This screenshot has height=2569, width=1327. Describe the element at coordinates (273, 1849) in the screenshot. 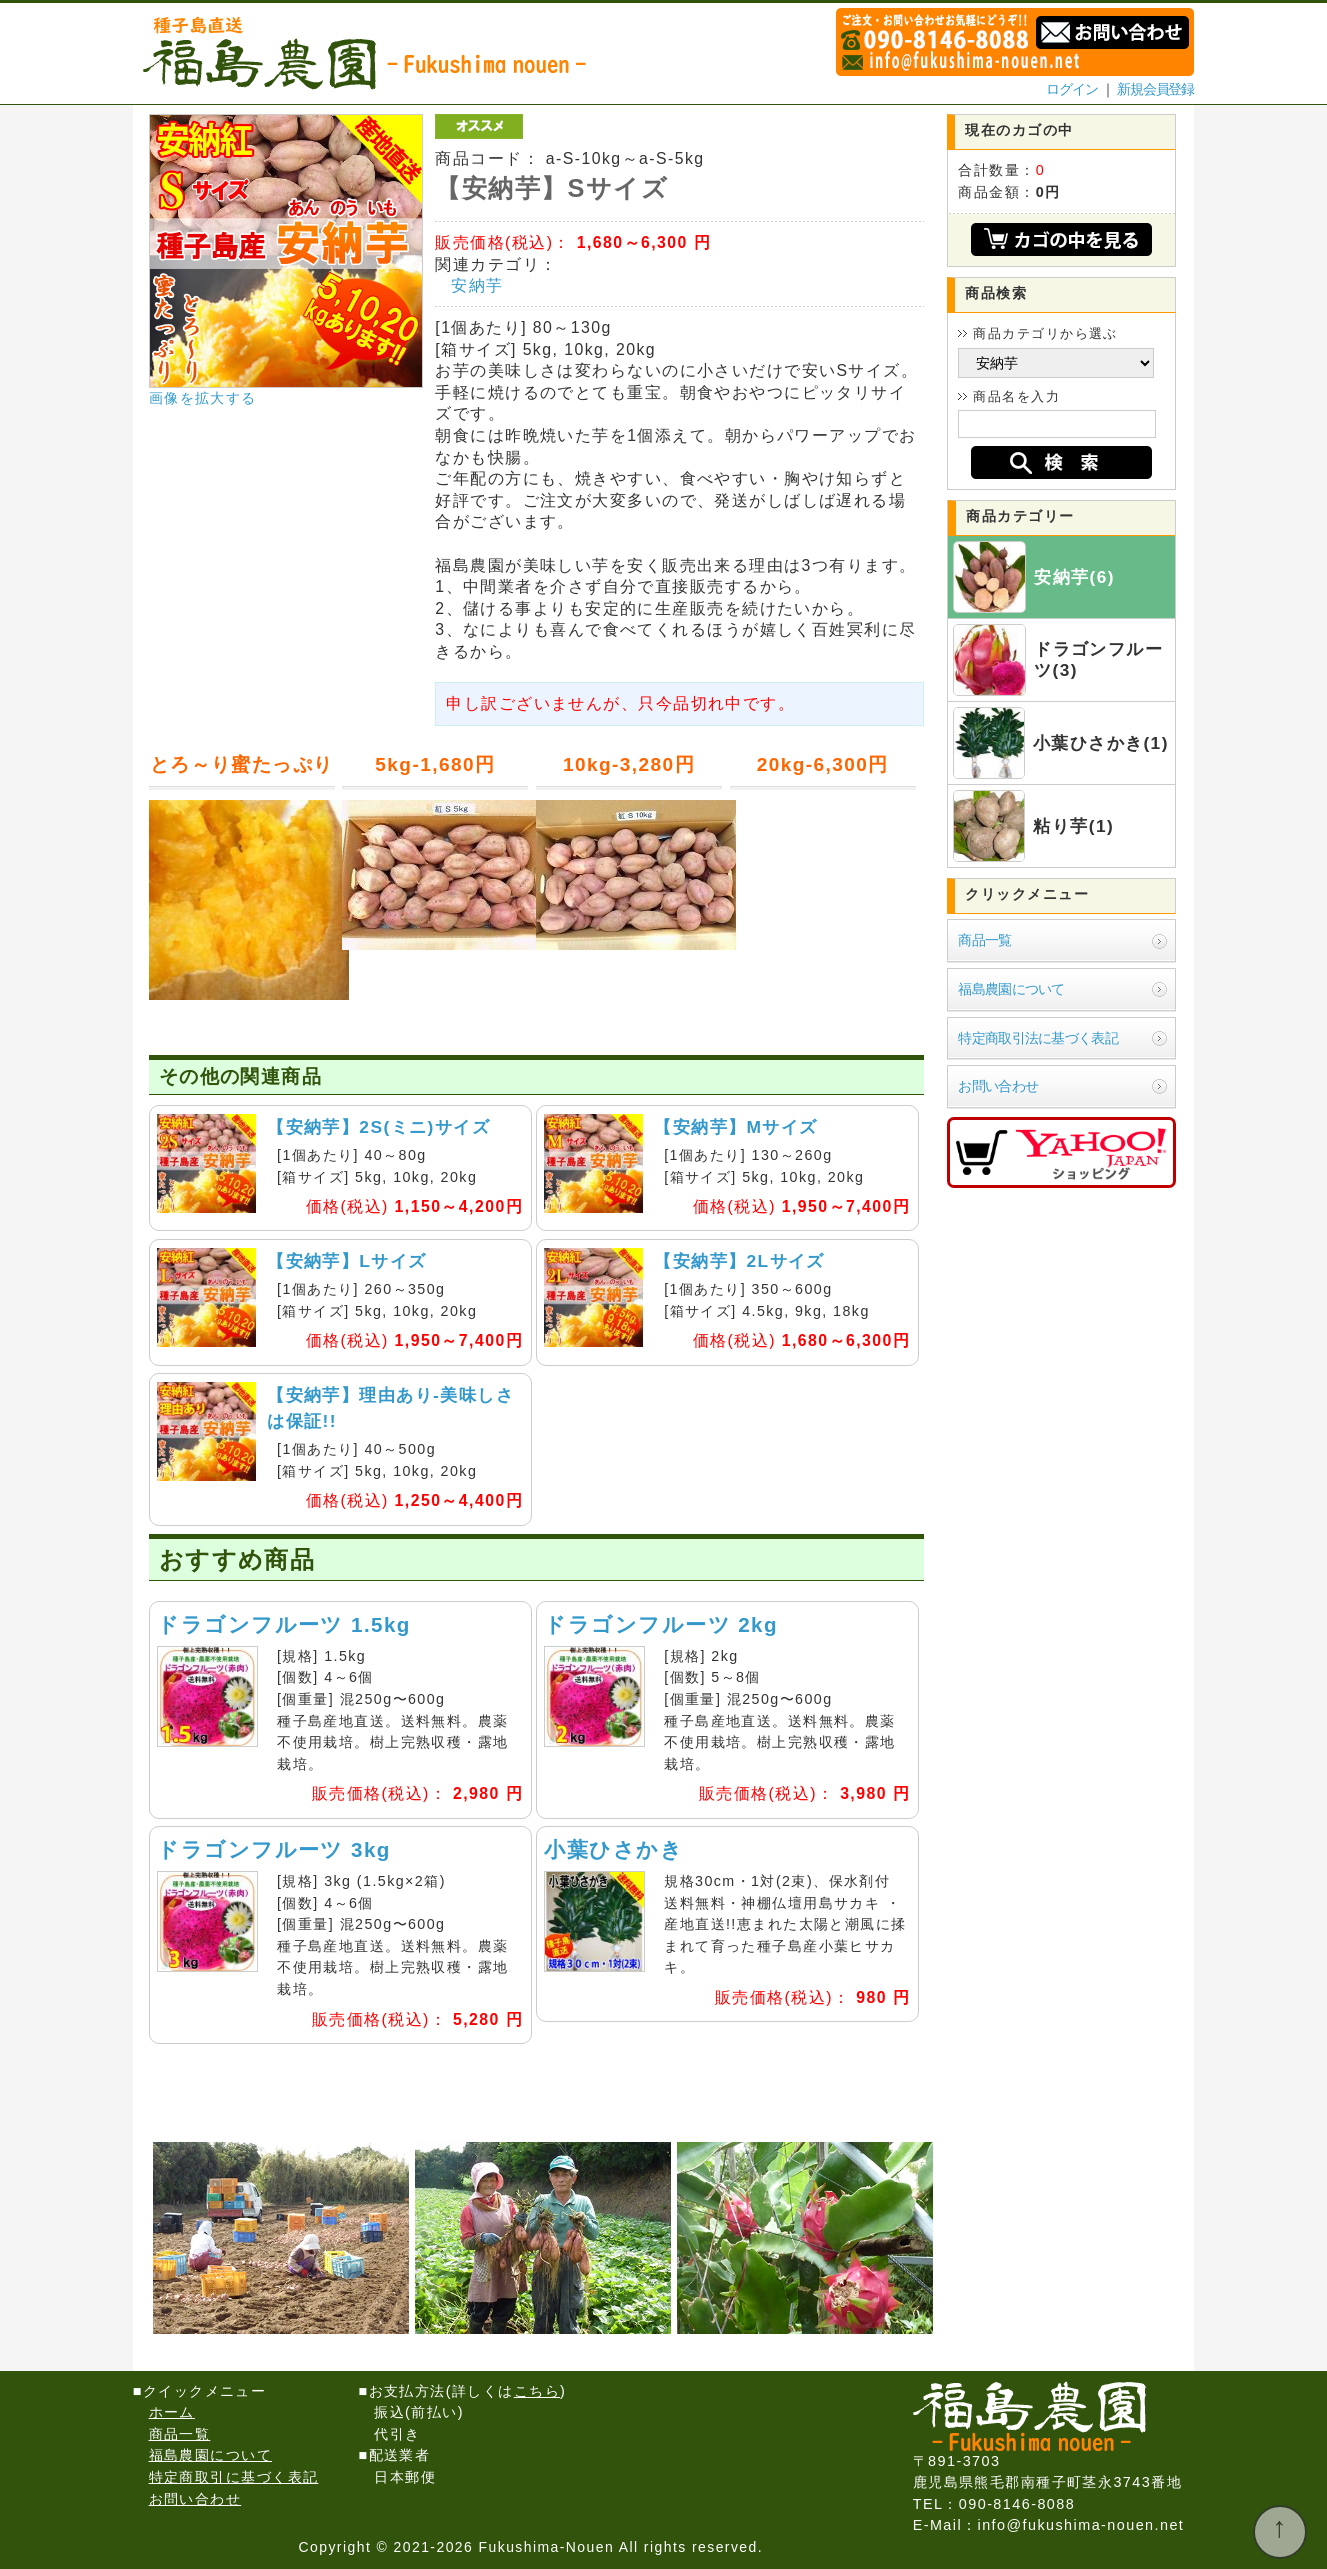

I see `ドラゴンフルーツ 3kg` at that location.